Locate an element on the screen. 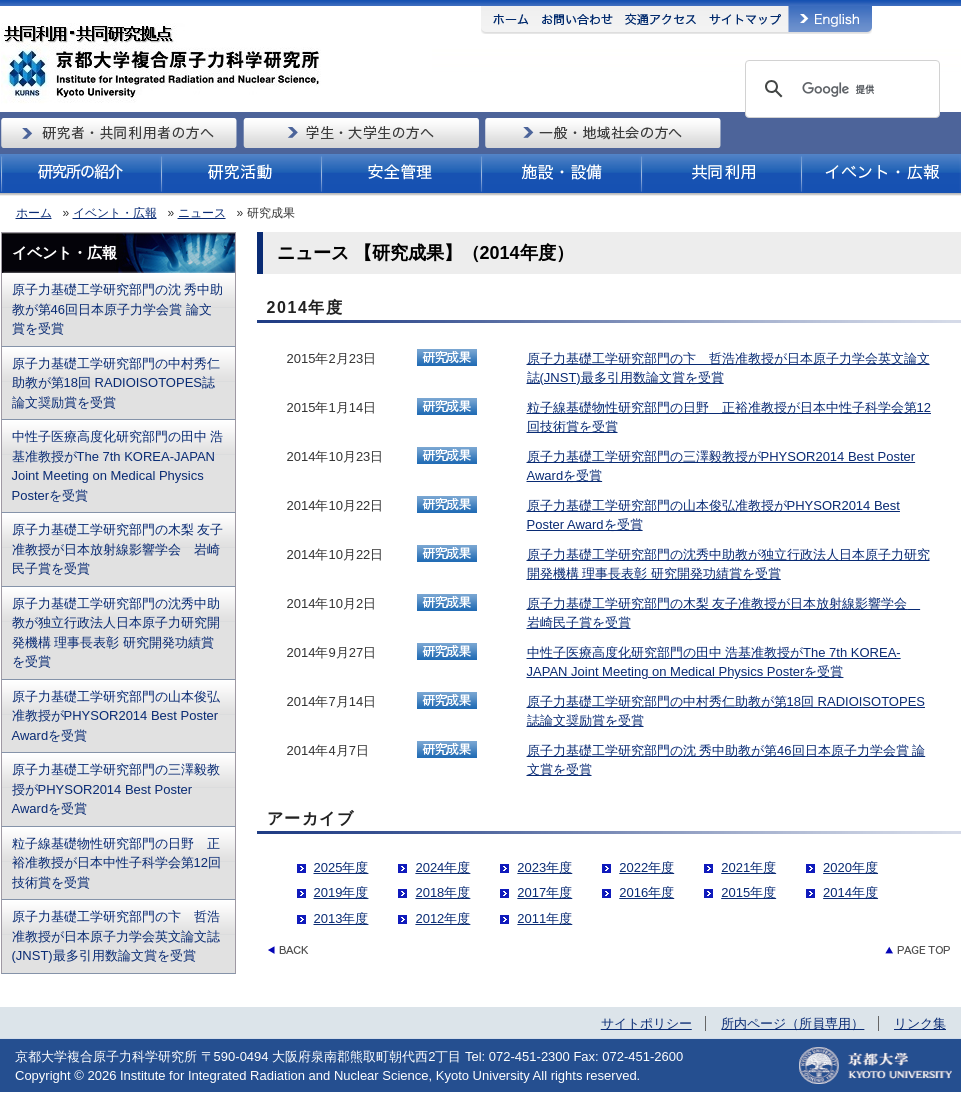 This screenshot has width=961, height=1099. 2012年度 is located at coordinates (442, 918).